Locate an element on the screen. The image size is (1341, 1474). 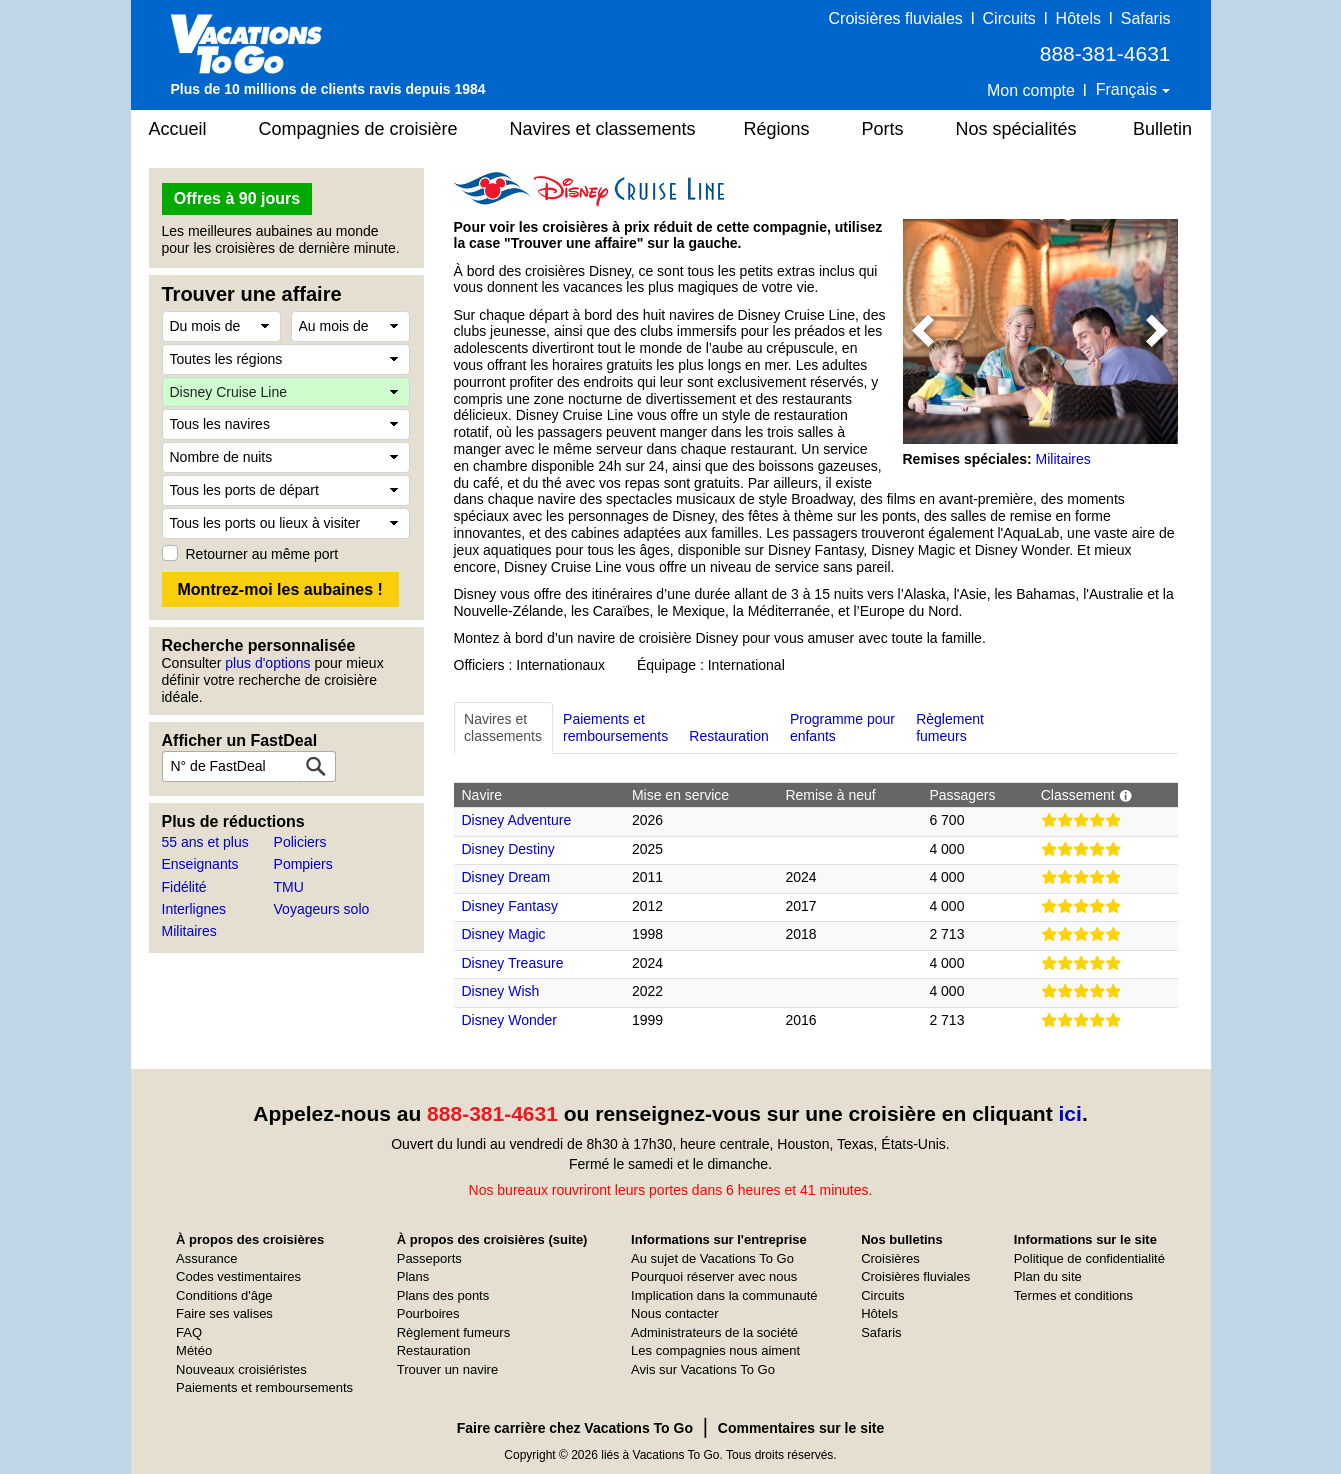
Retourner au même port is located at coordinates (262, 554).